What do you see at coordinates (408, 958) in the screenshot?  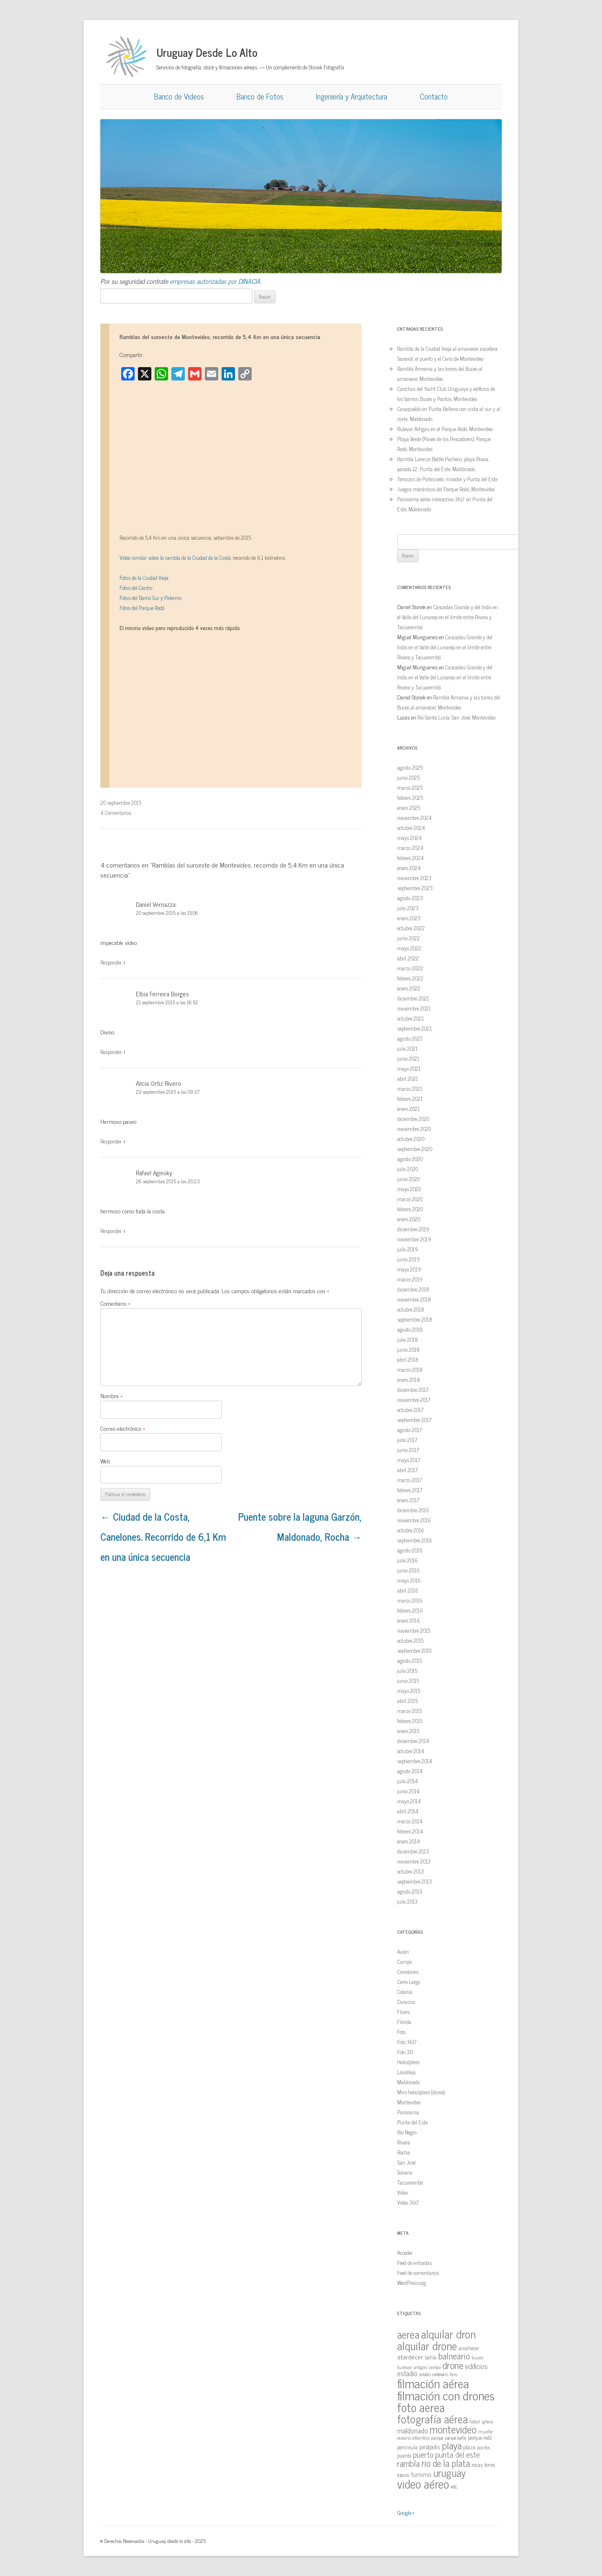 I see `abril 2022` at bounding box center [408, 958].